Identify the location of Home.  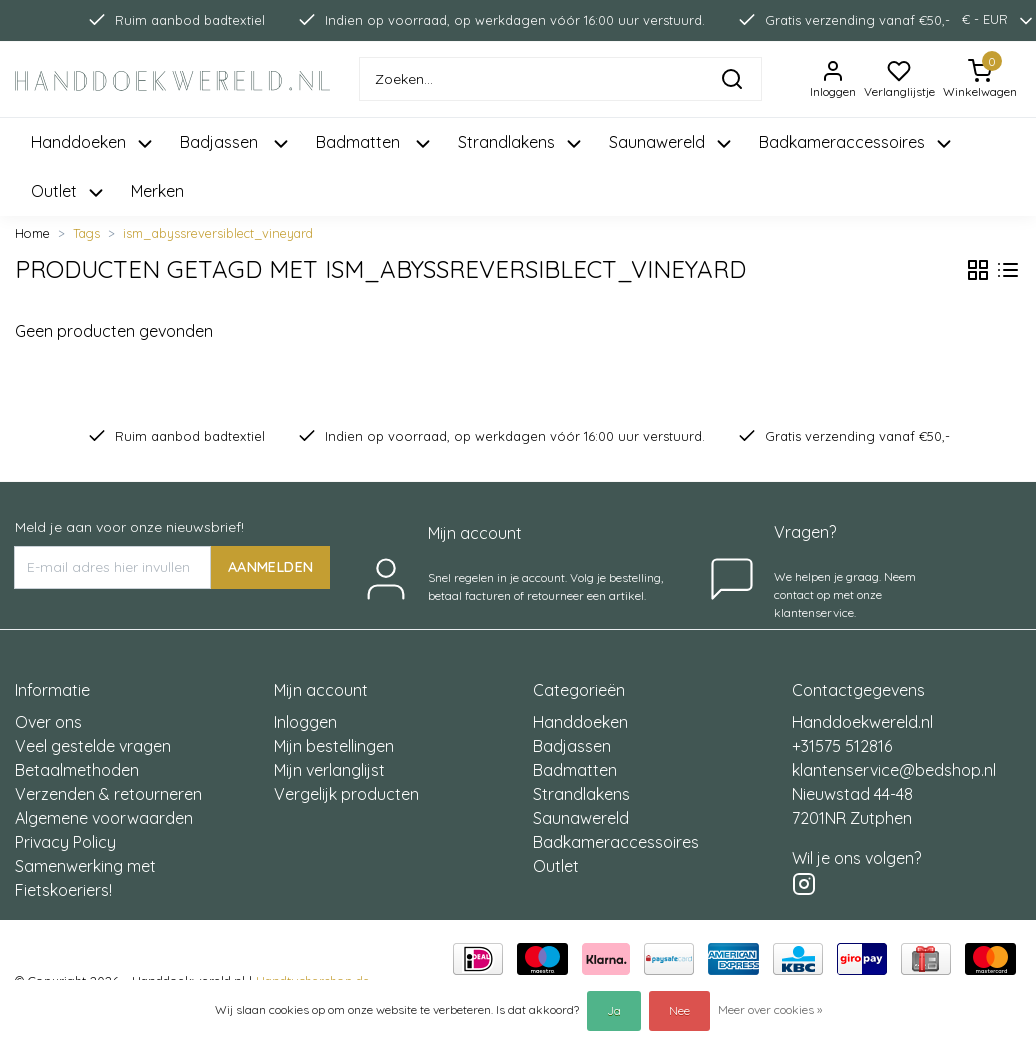
(32, 233).